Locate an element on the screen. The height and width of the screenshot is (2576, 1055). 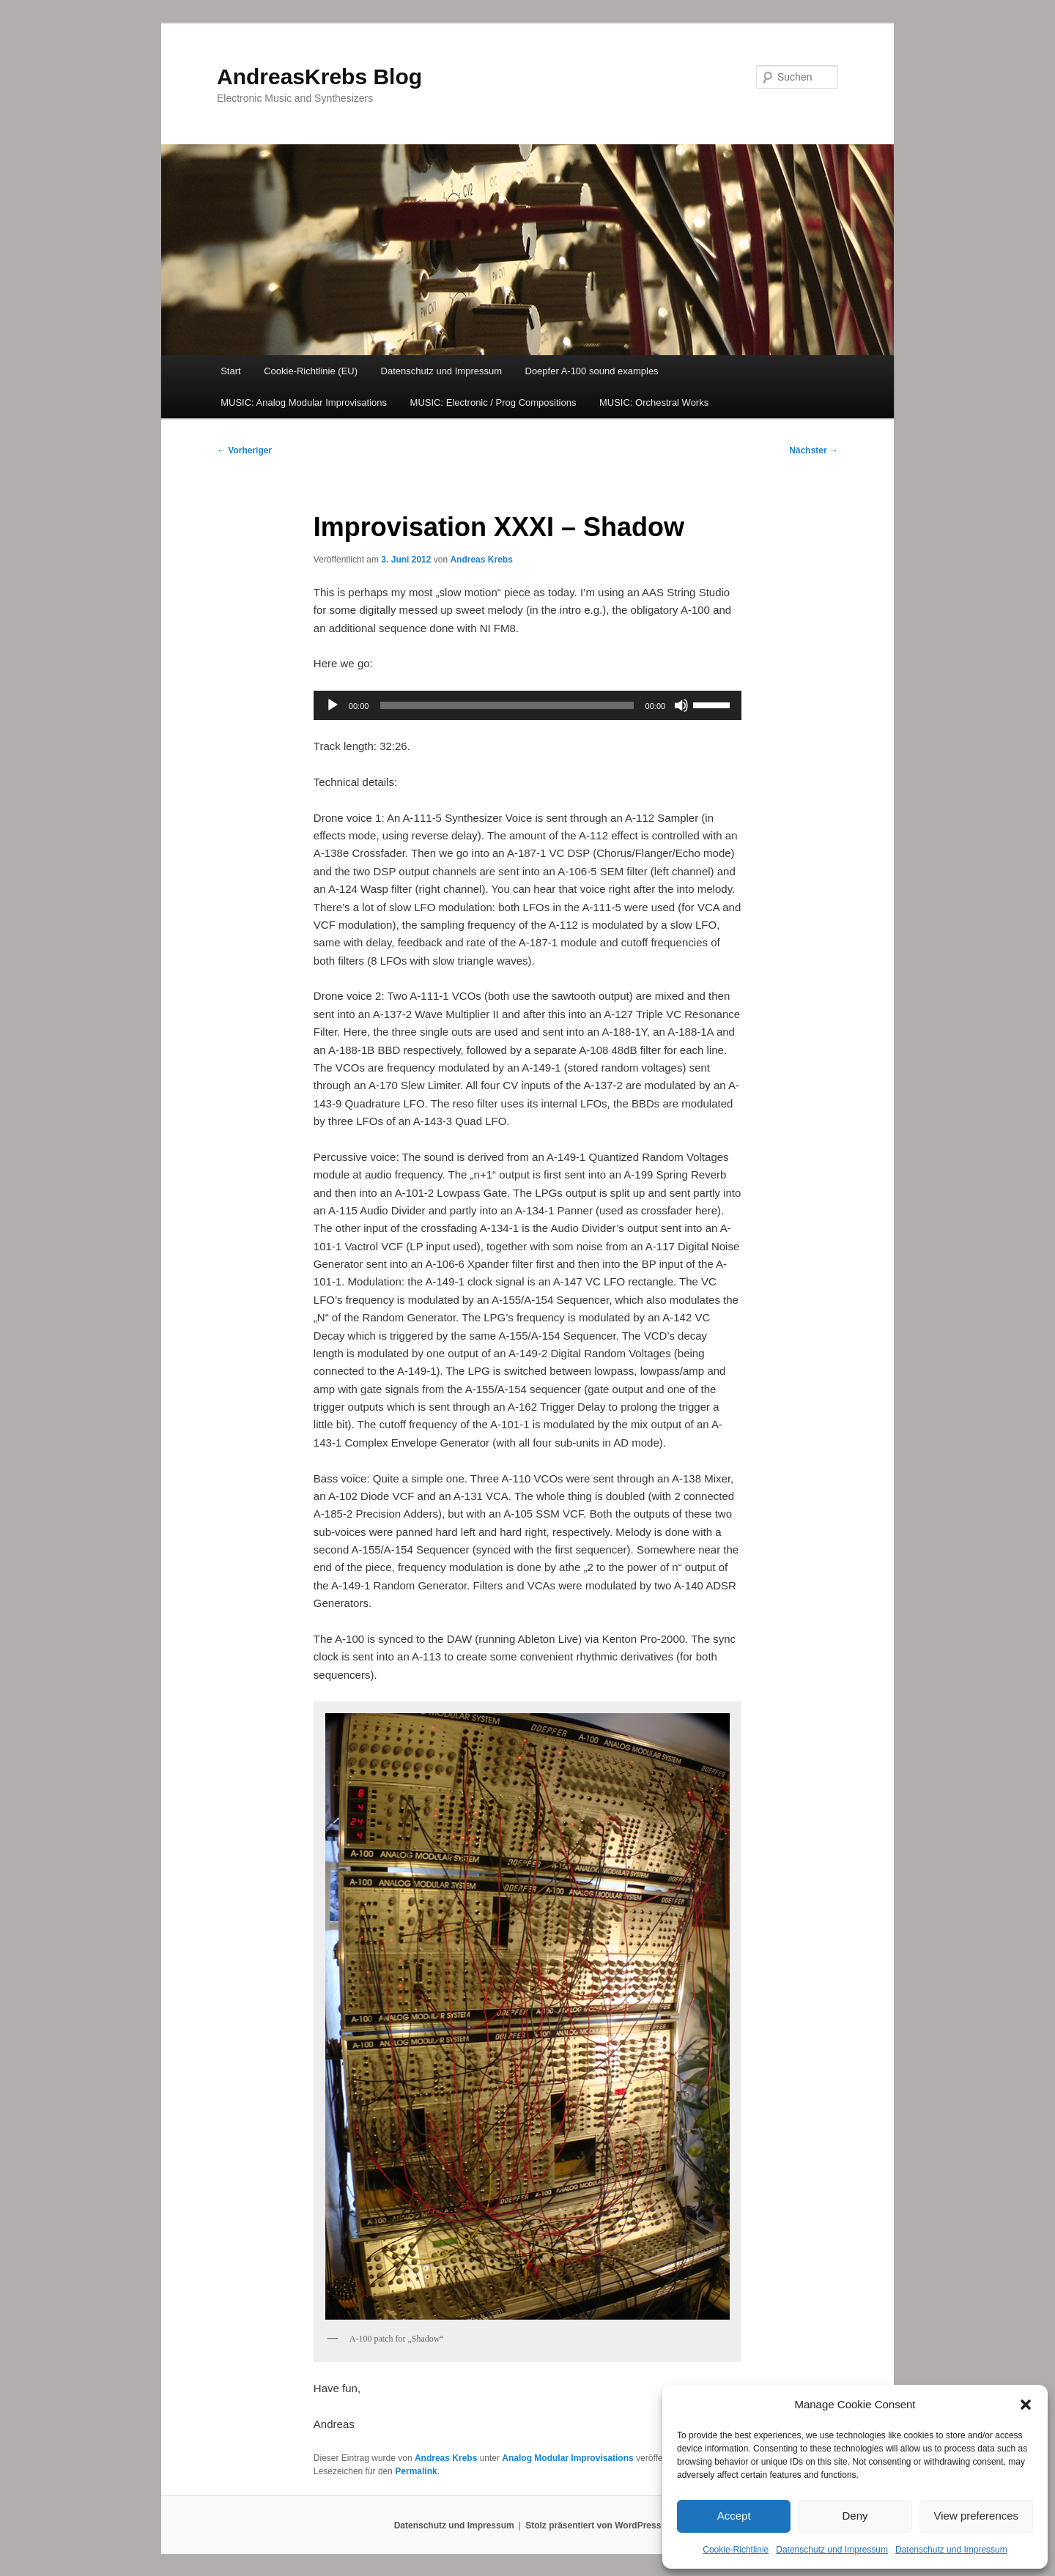
Doepfer A-100 sound examples is located at coordinates (592, 370).